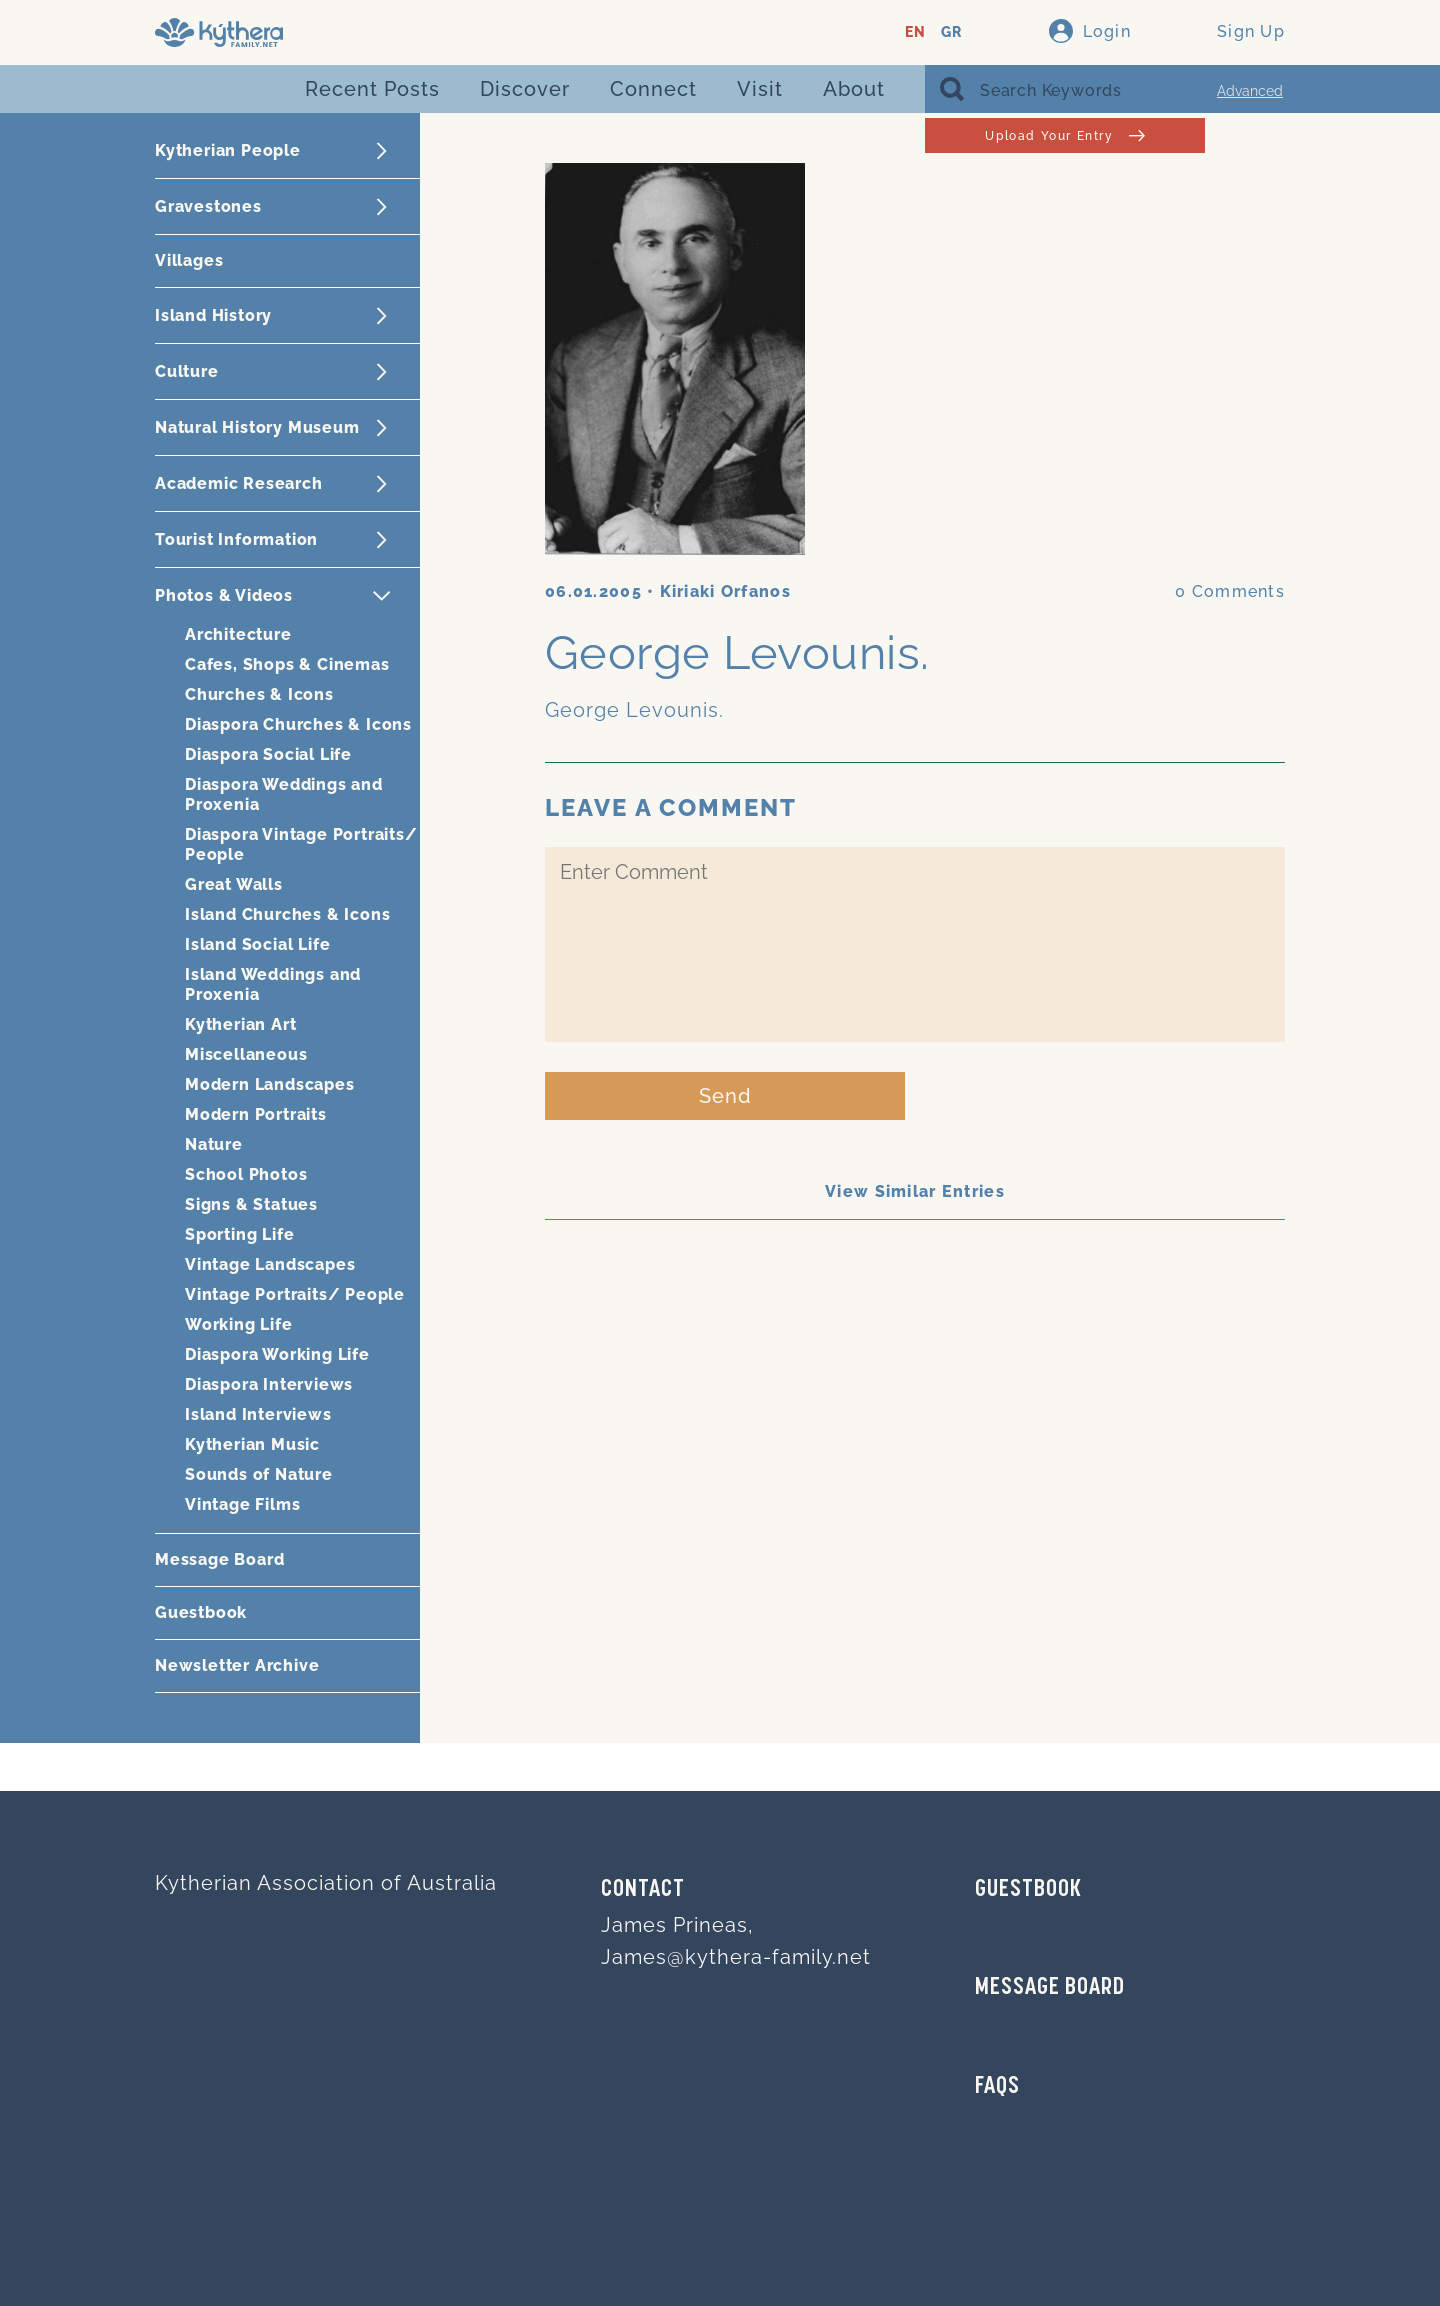  What do you see at coordinates (277, 1354) in the screenshot?
I see `Diaspora Working Life` at bounding box center [277, 1354].